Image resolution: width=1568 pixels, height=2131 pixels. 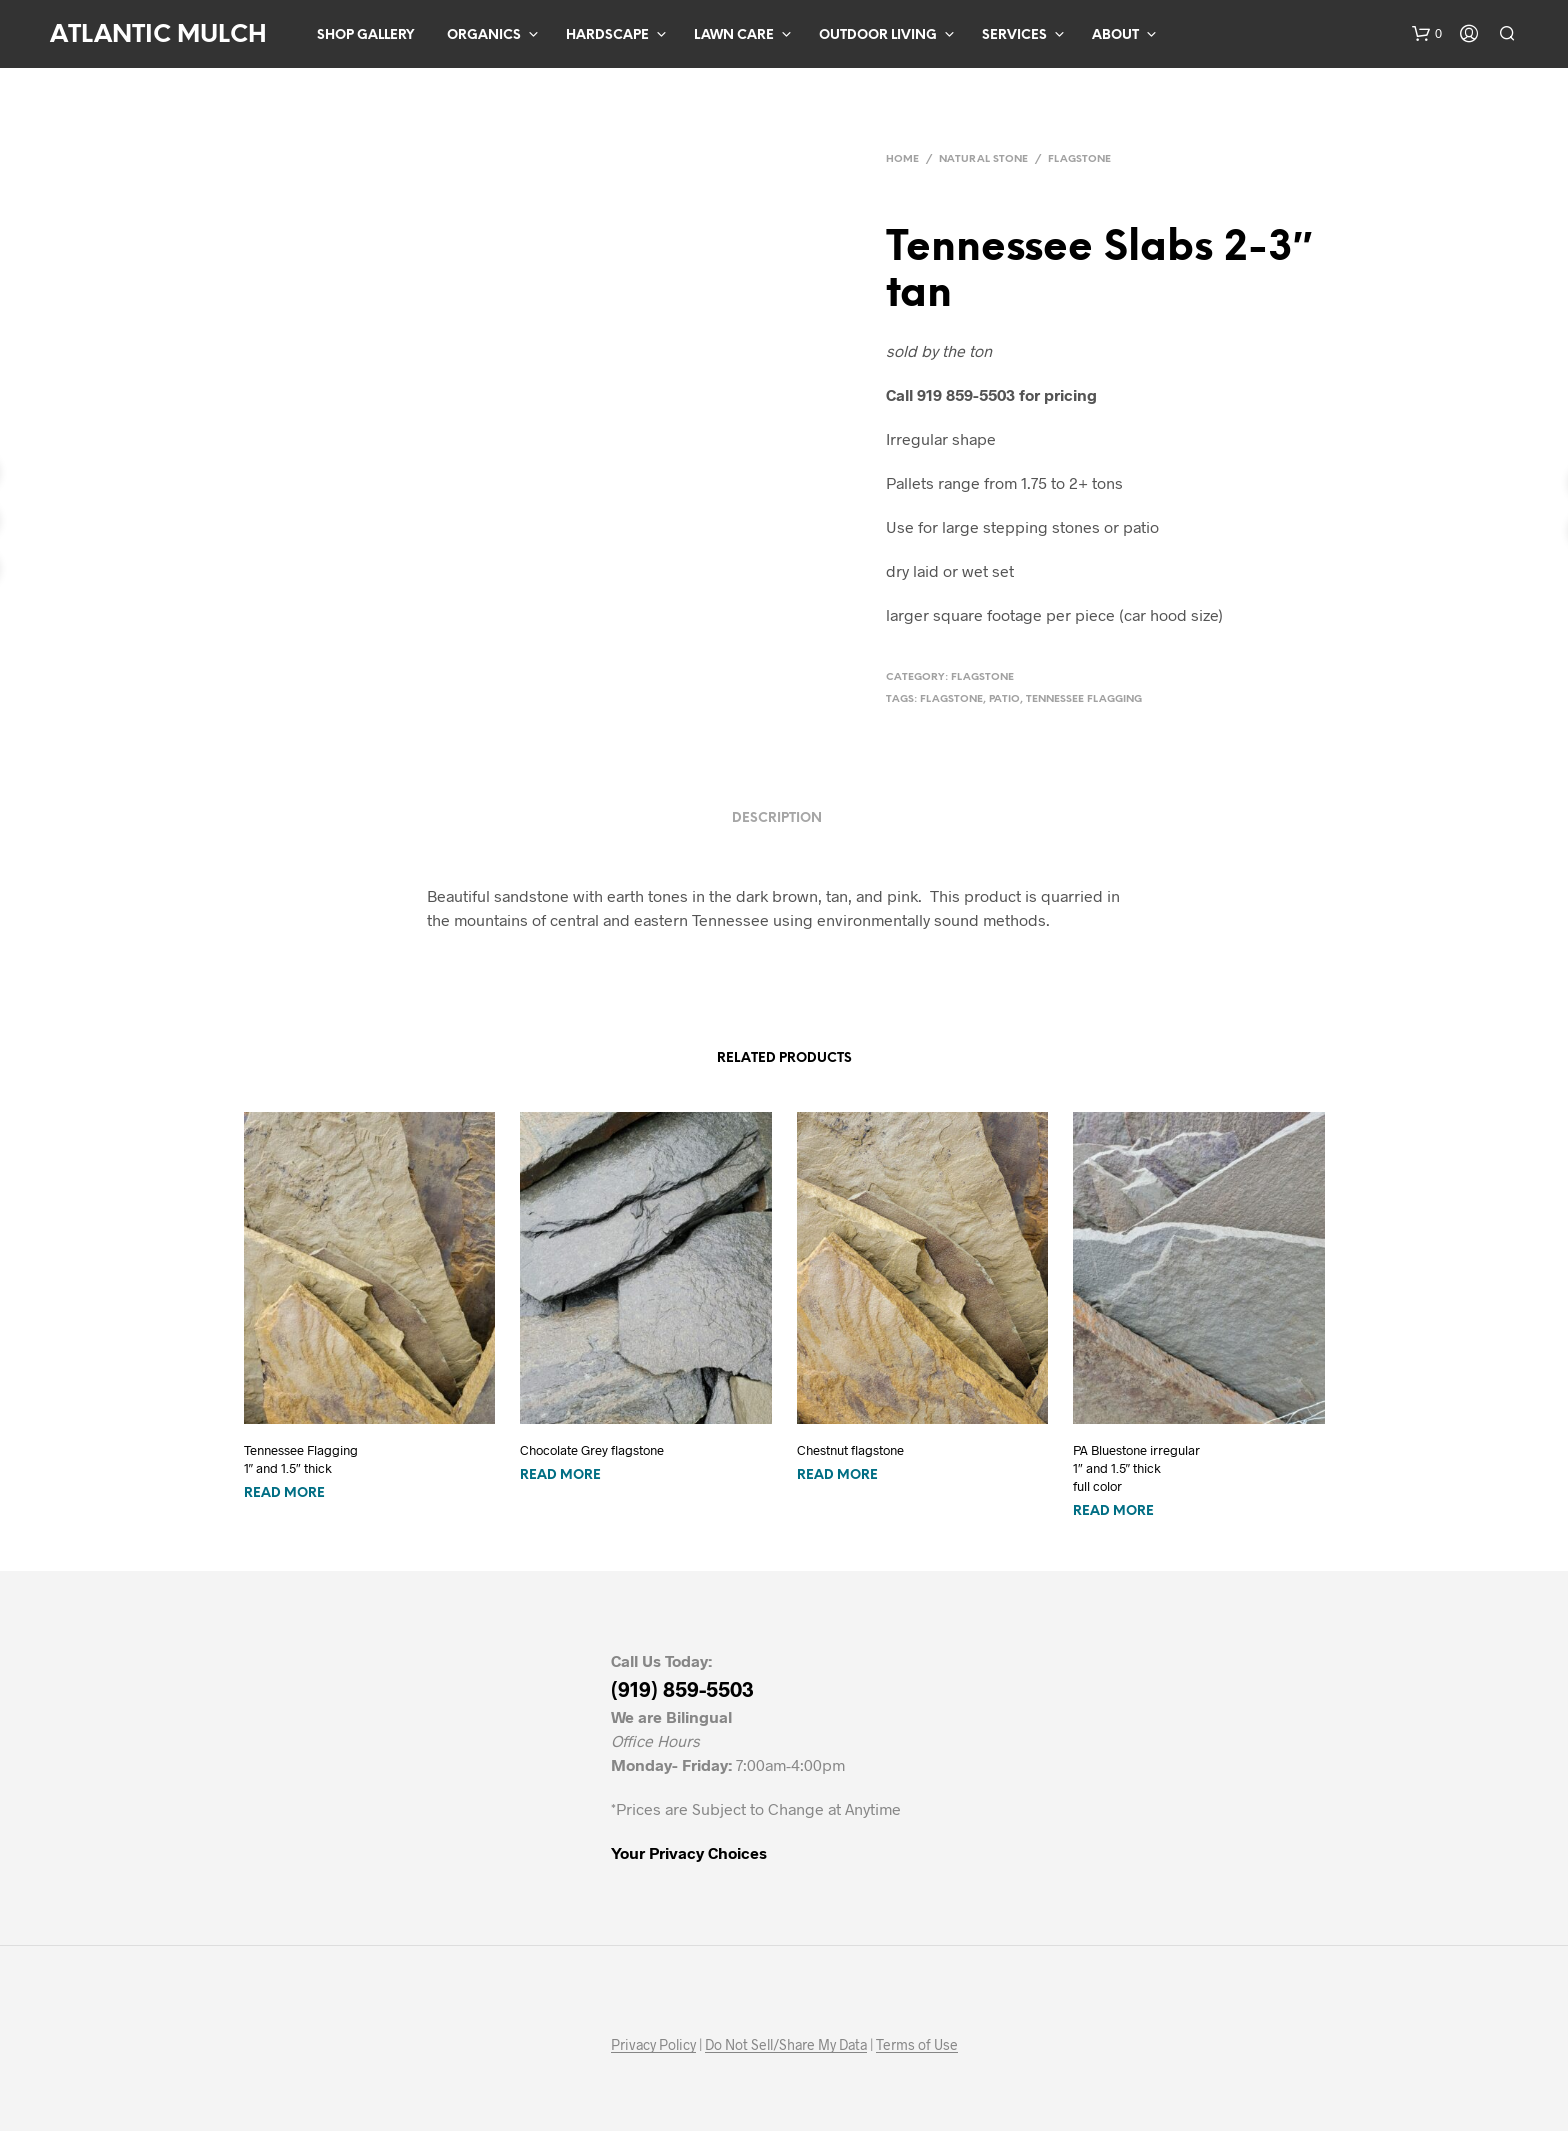 I want to click on Flagstone, so click(x=1079, y=159).